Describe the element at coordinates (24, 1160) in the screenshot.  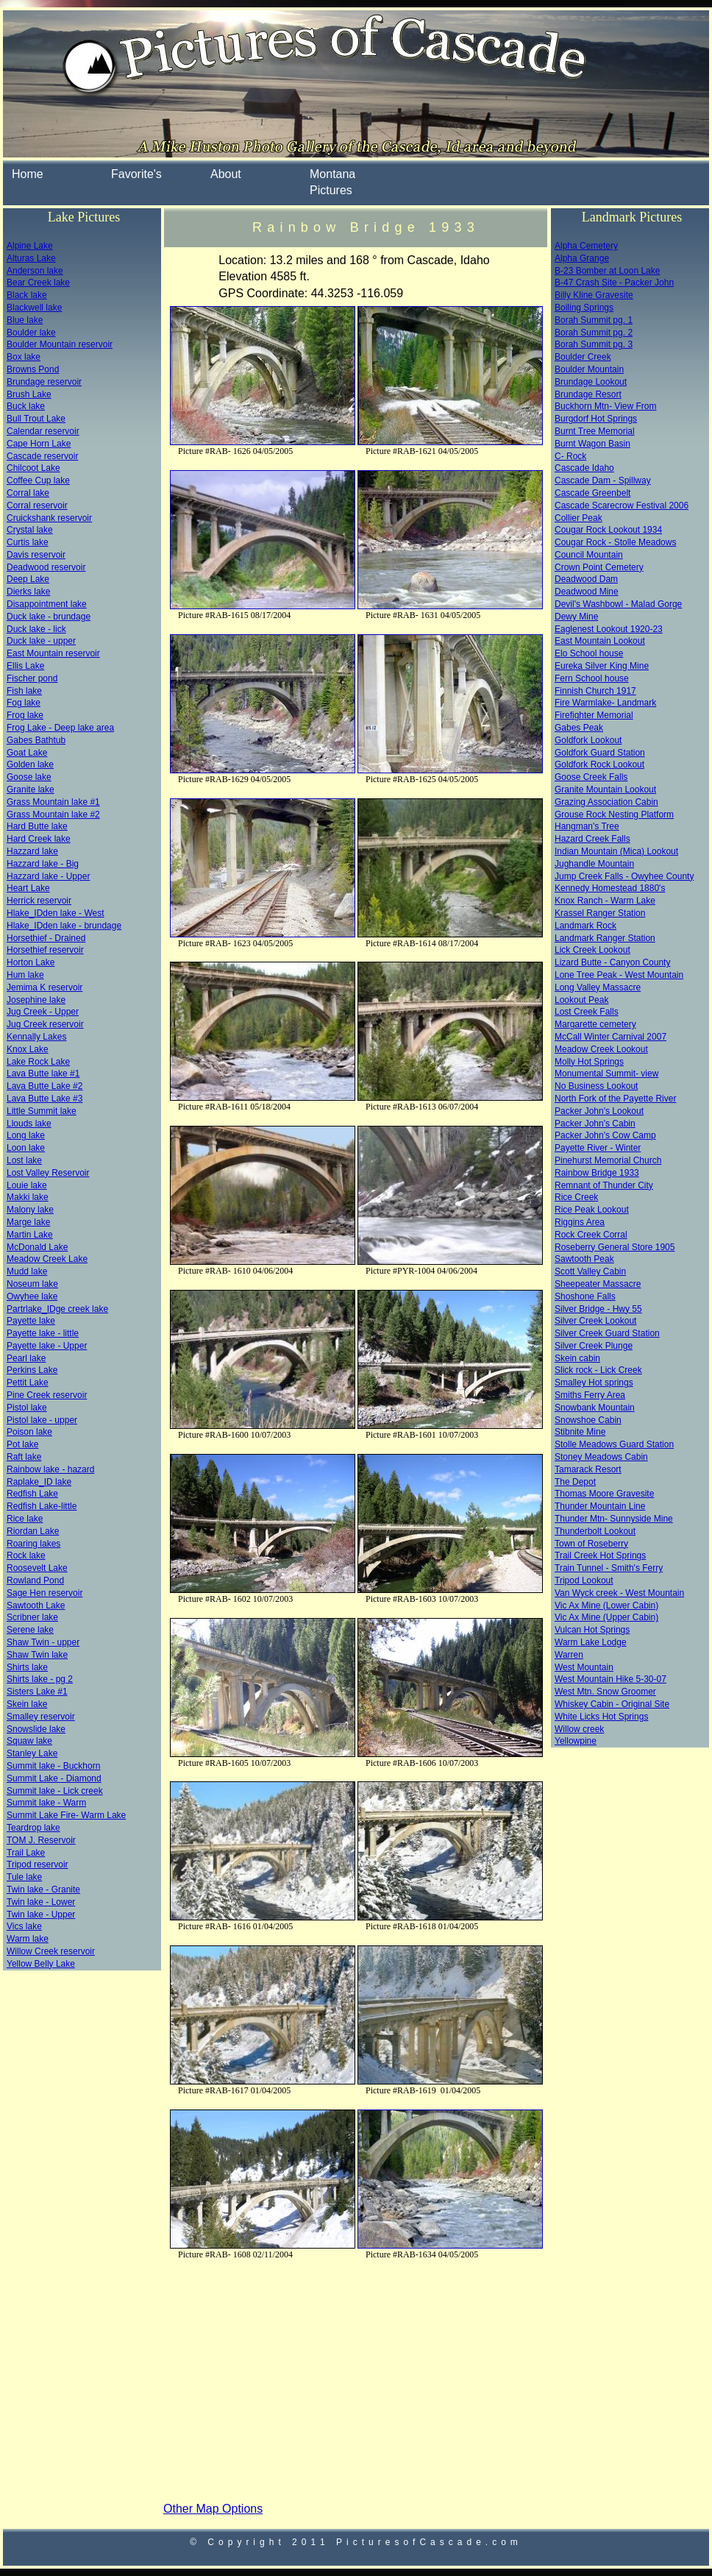
I see `Lost lake` at that location.